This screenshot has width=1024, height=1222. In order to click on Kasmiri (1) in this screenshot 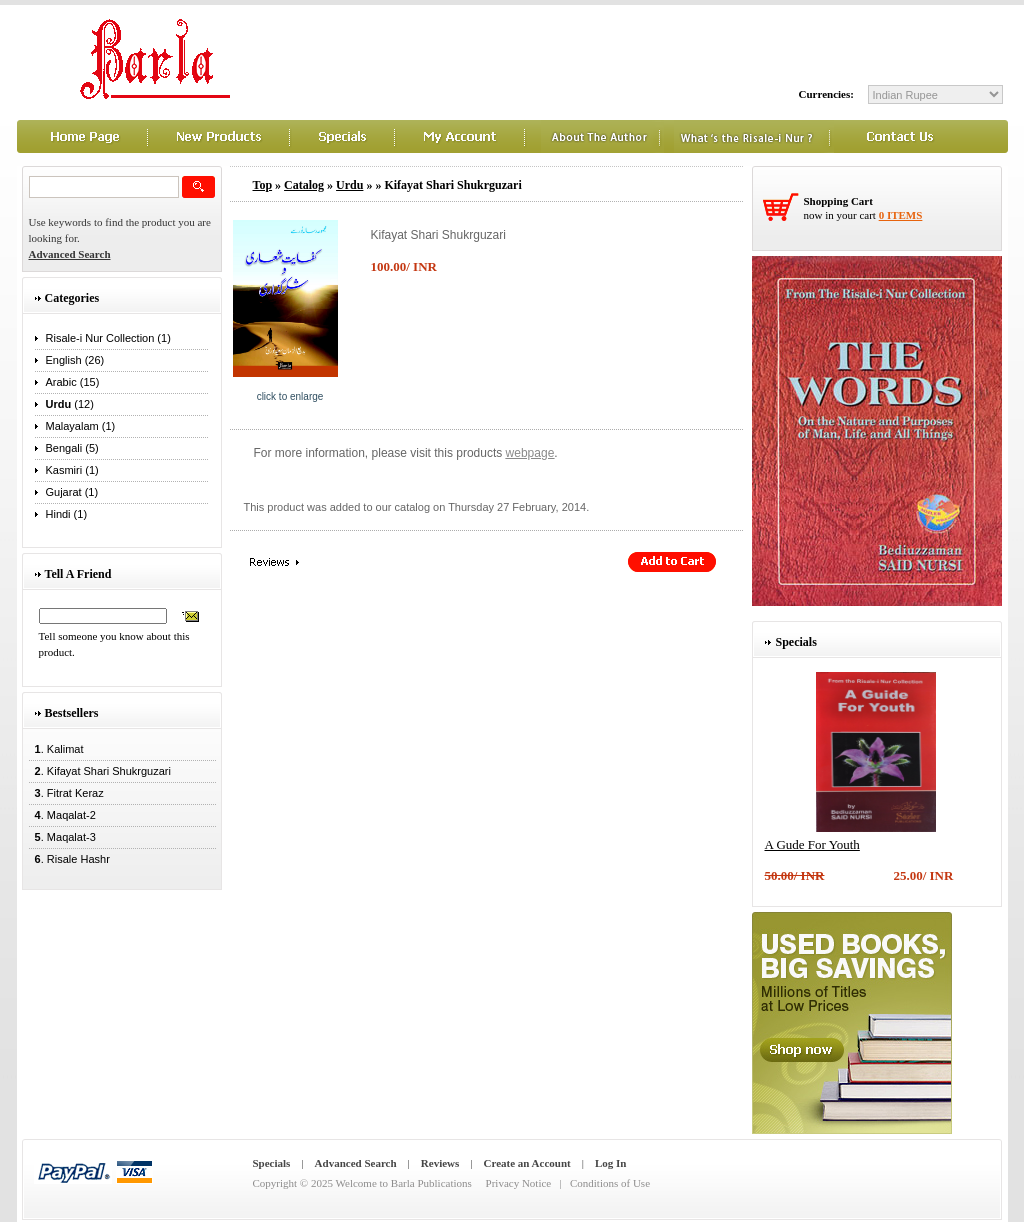, I will do `click(72, 470)`.